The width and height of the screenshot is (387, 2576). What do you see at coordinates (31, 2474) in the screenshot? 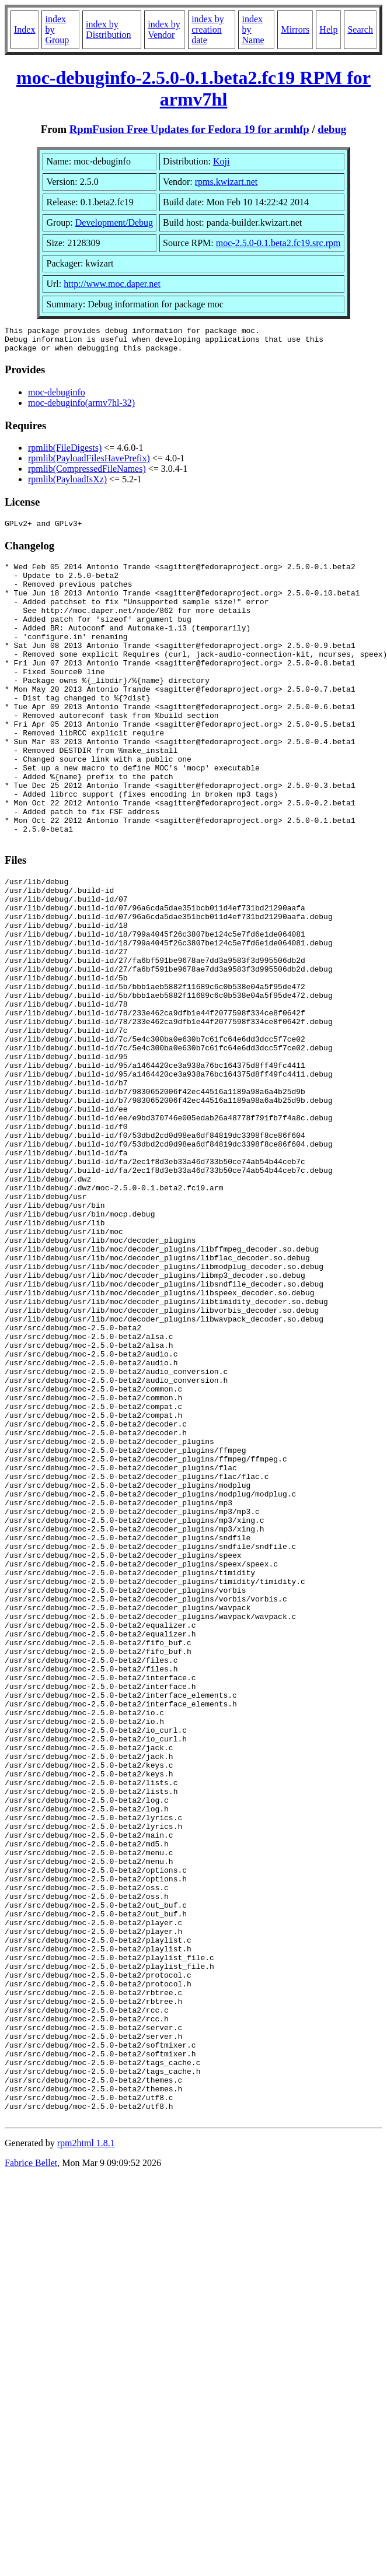
I see `Fabrice Bellet` at bounding box center [31, 2474].